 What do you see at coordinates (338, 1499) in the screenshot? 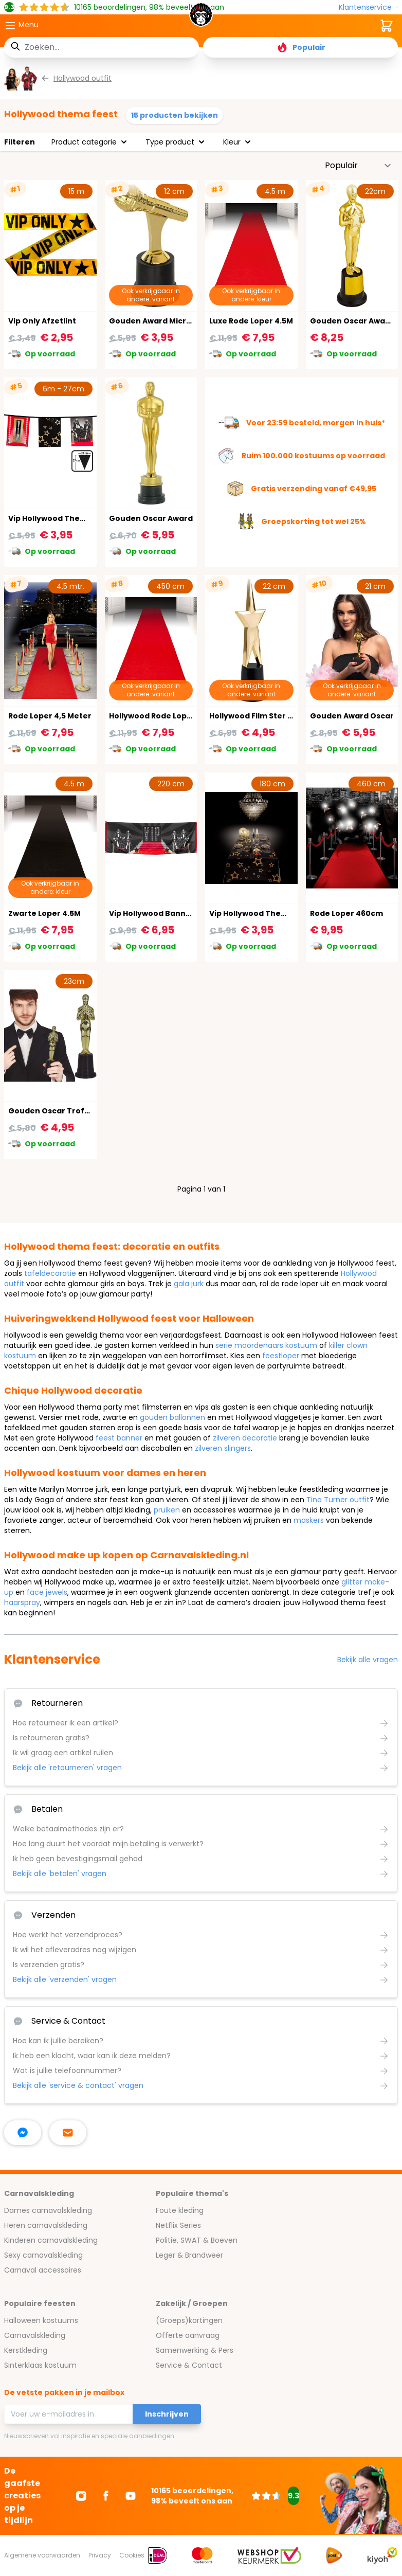
I see `Tina Turner outfit` at bounding box center [338, 1499].